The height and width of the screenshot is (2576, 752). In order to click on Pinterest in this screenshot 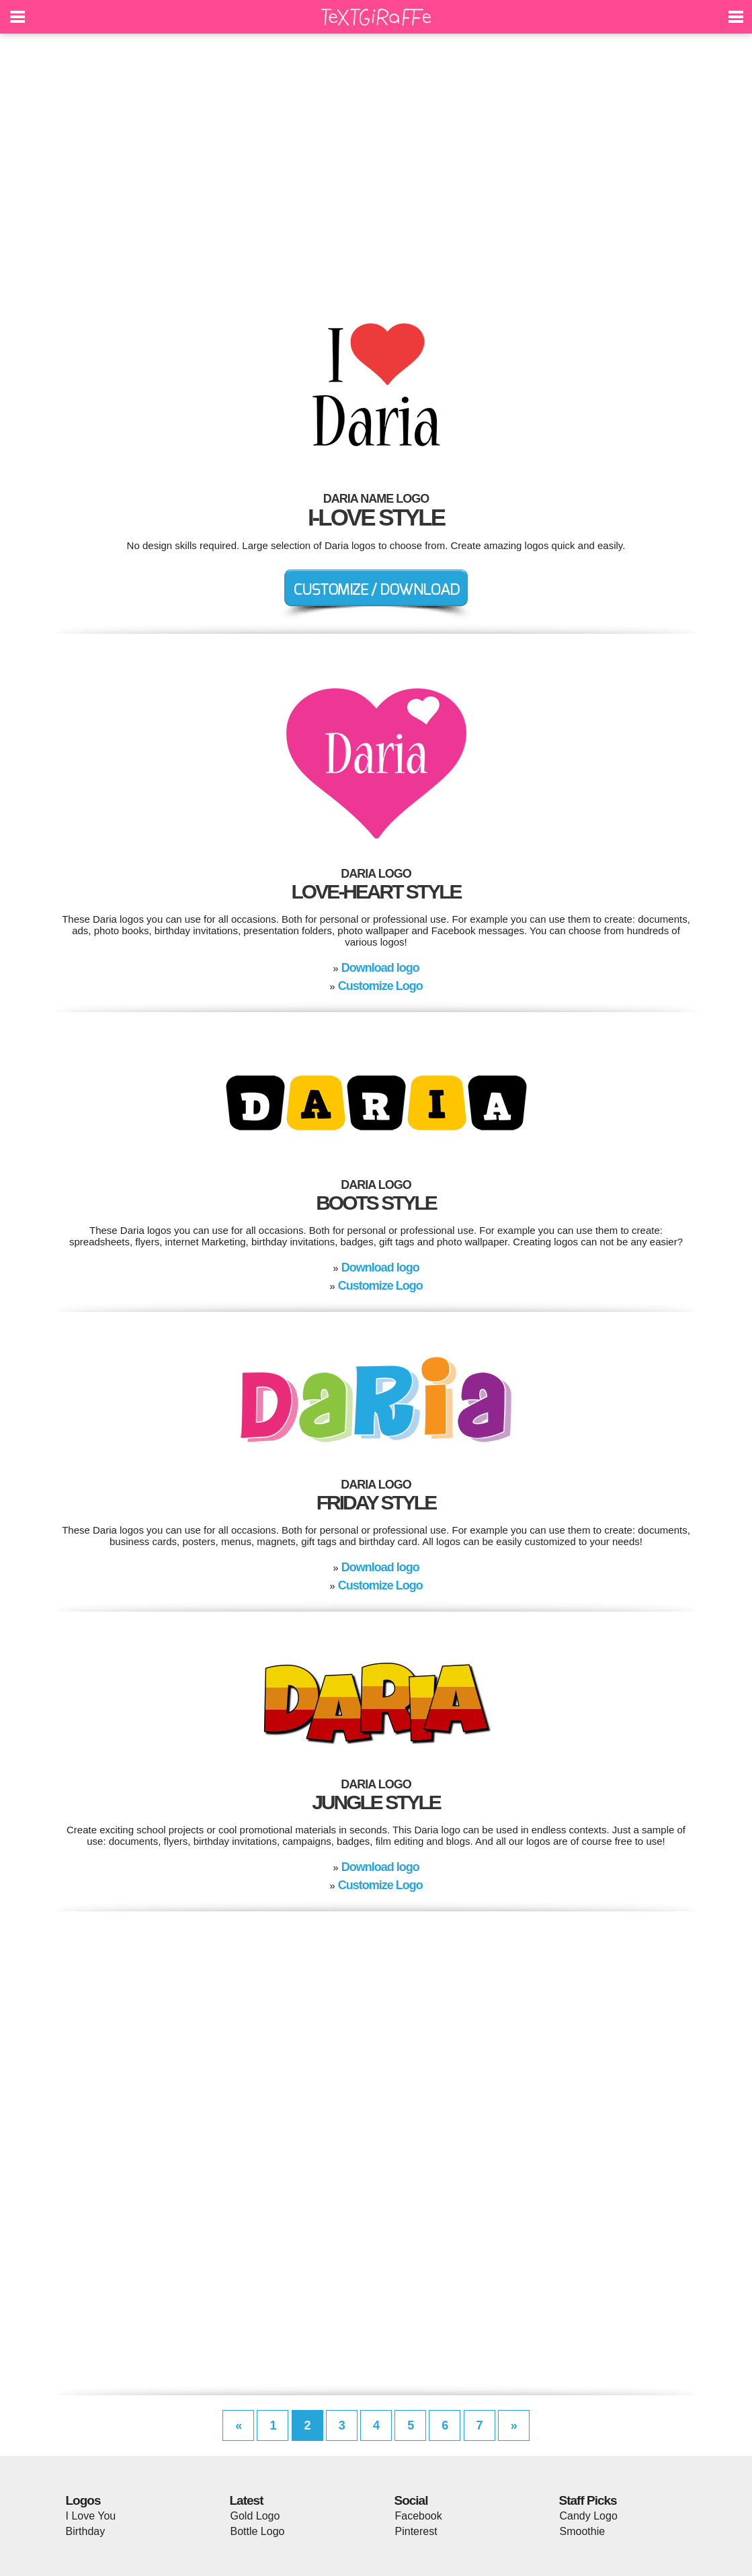, I will do `click(416, 2531)`.